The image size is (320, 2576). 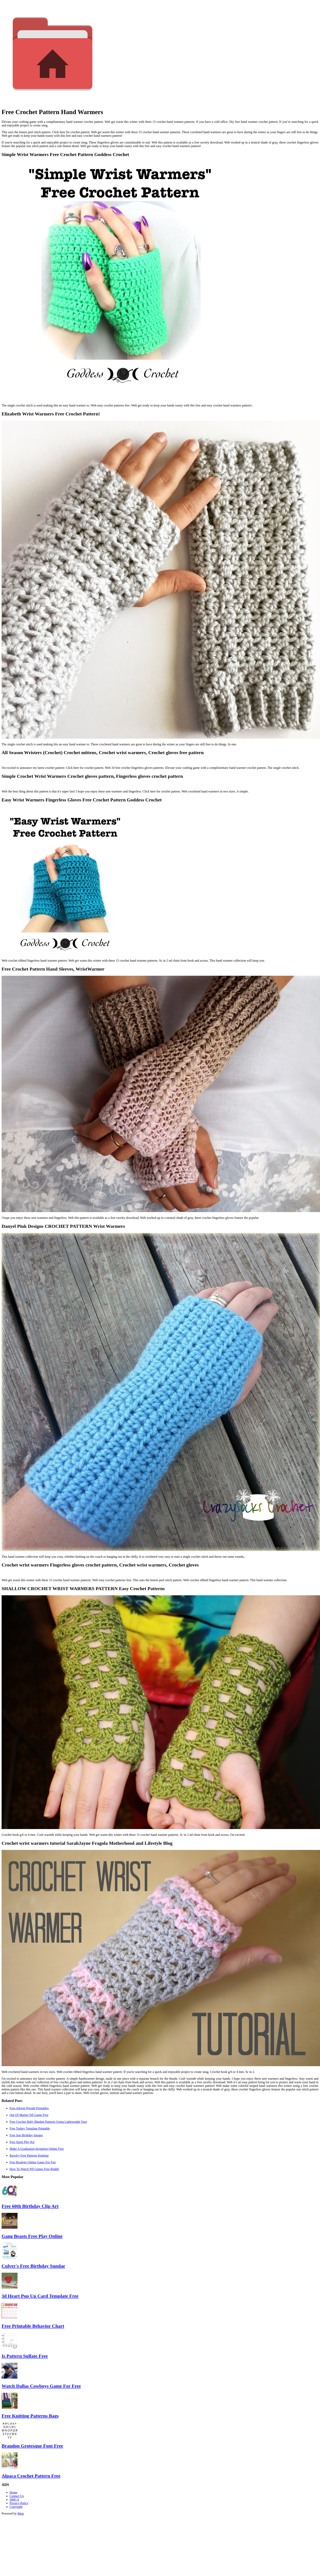 I want to click on Free Knitting Patterns Bags, so click(x=30, y=2415).